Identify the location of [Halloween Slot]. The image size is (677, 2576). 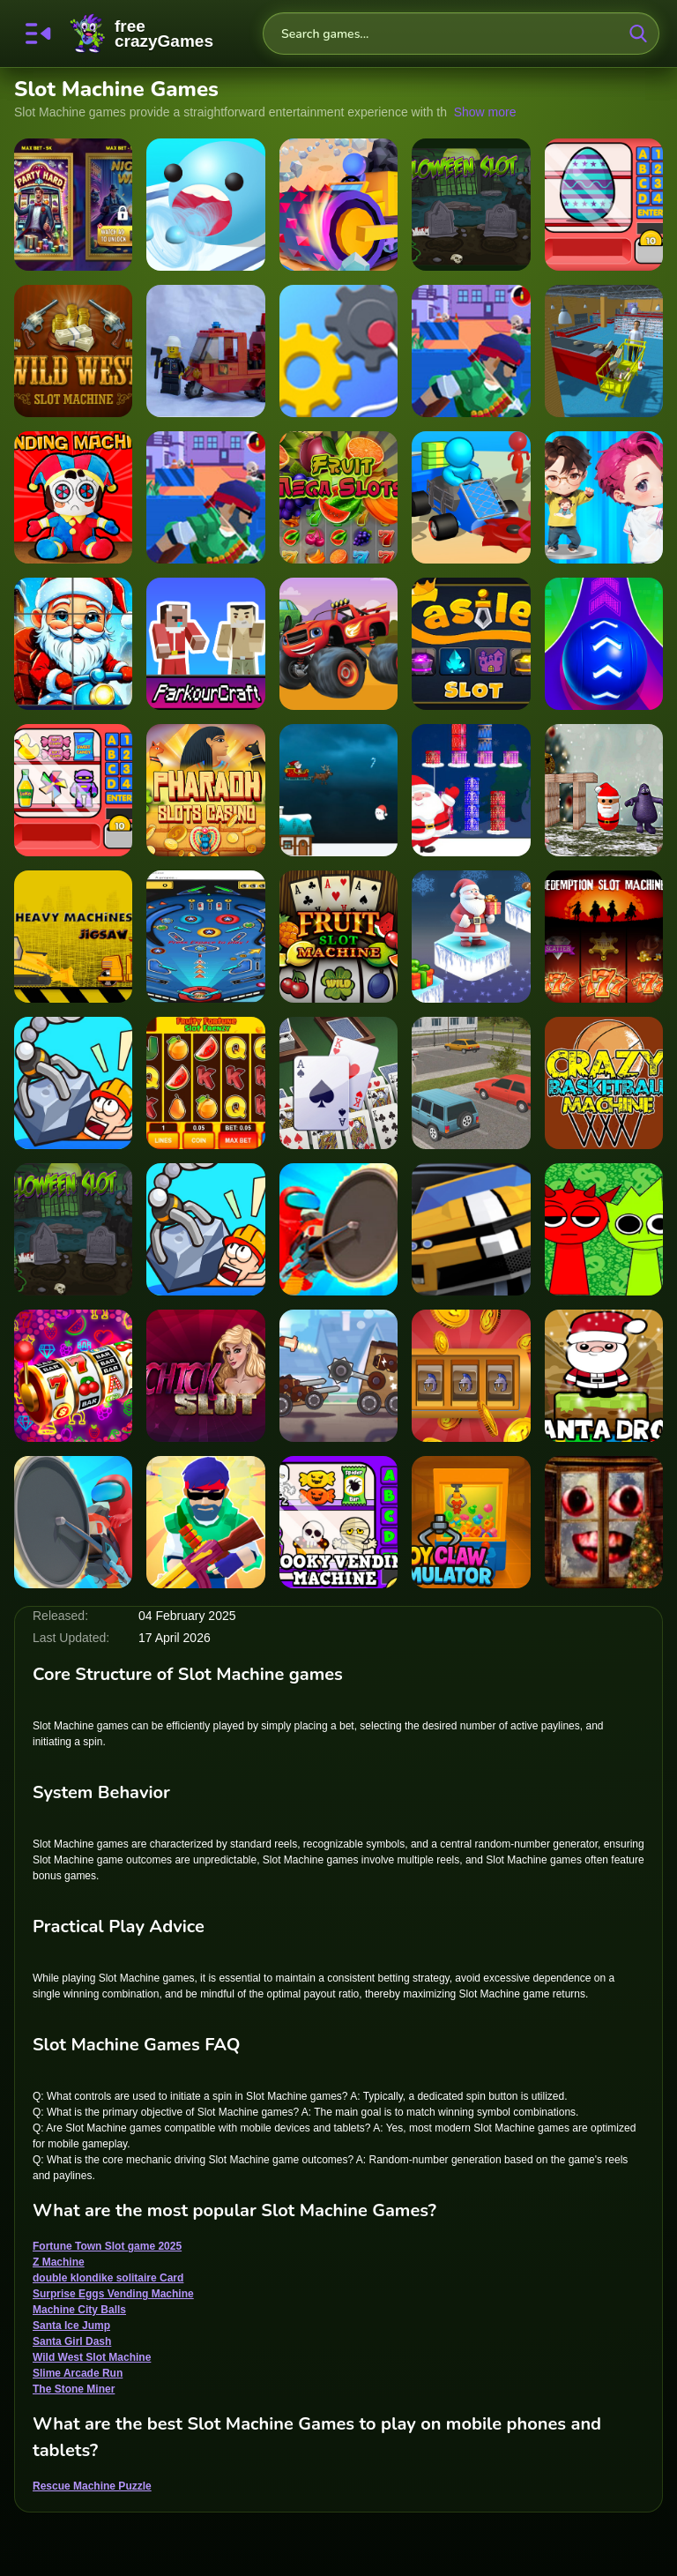
(73, 1229).